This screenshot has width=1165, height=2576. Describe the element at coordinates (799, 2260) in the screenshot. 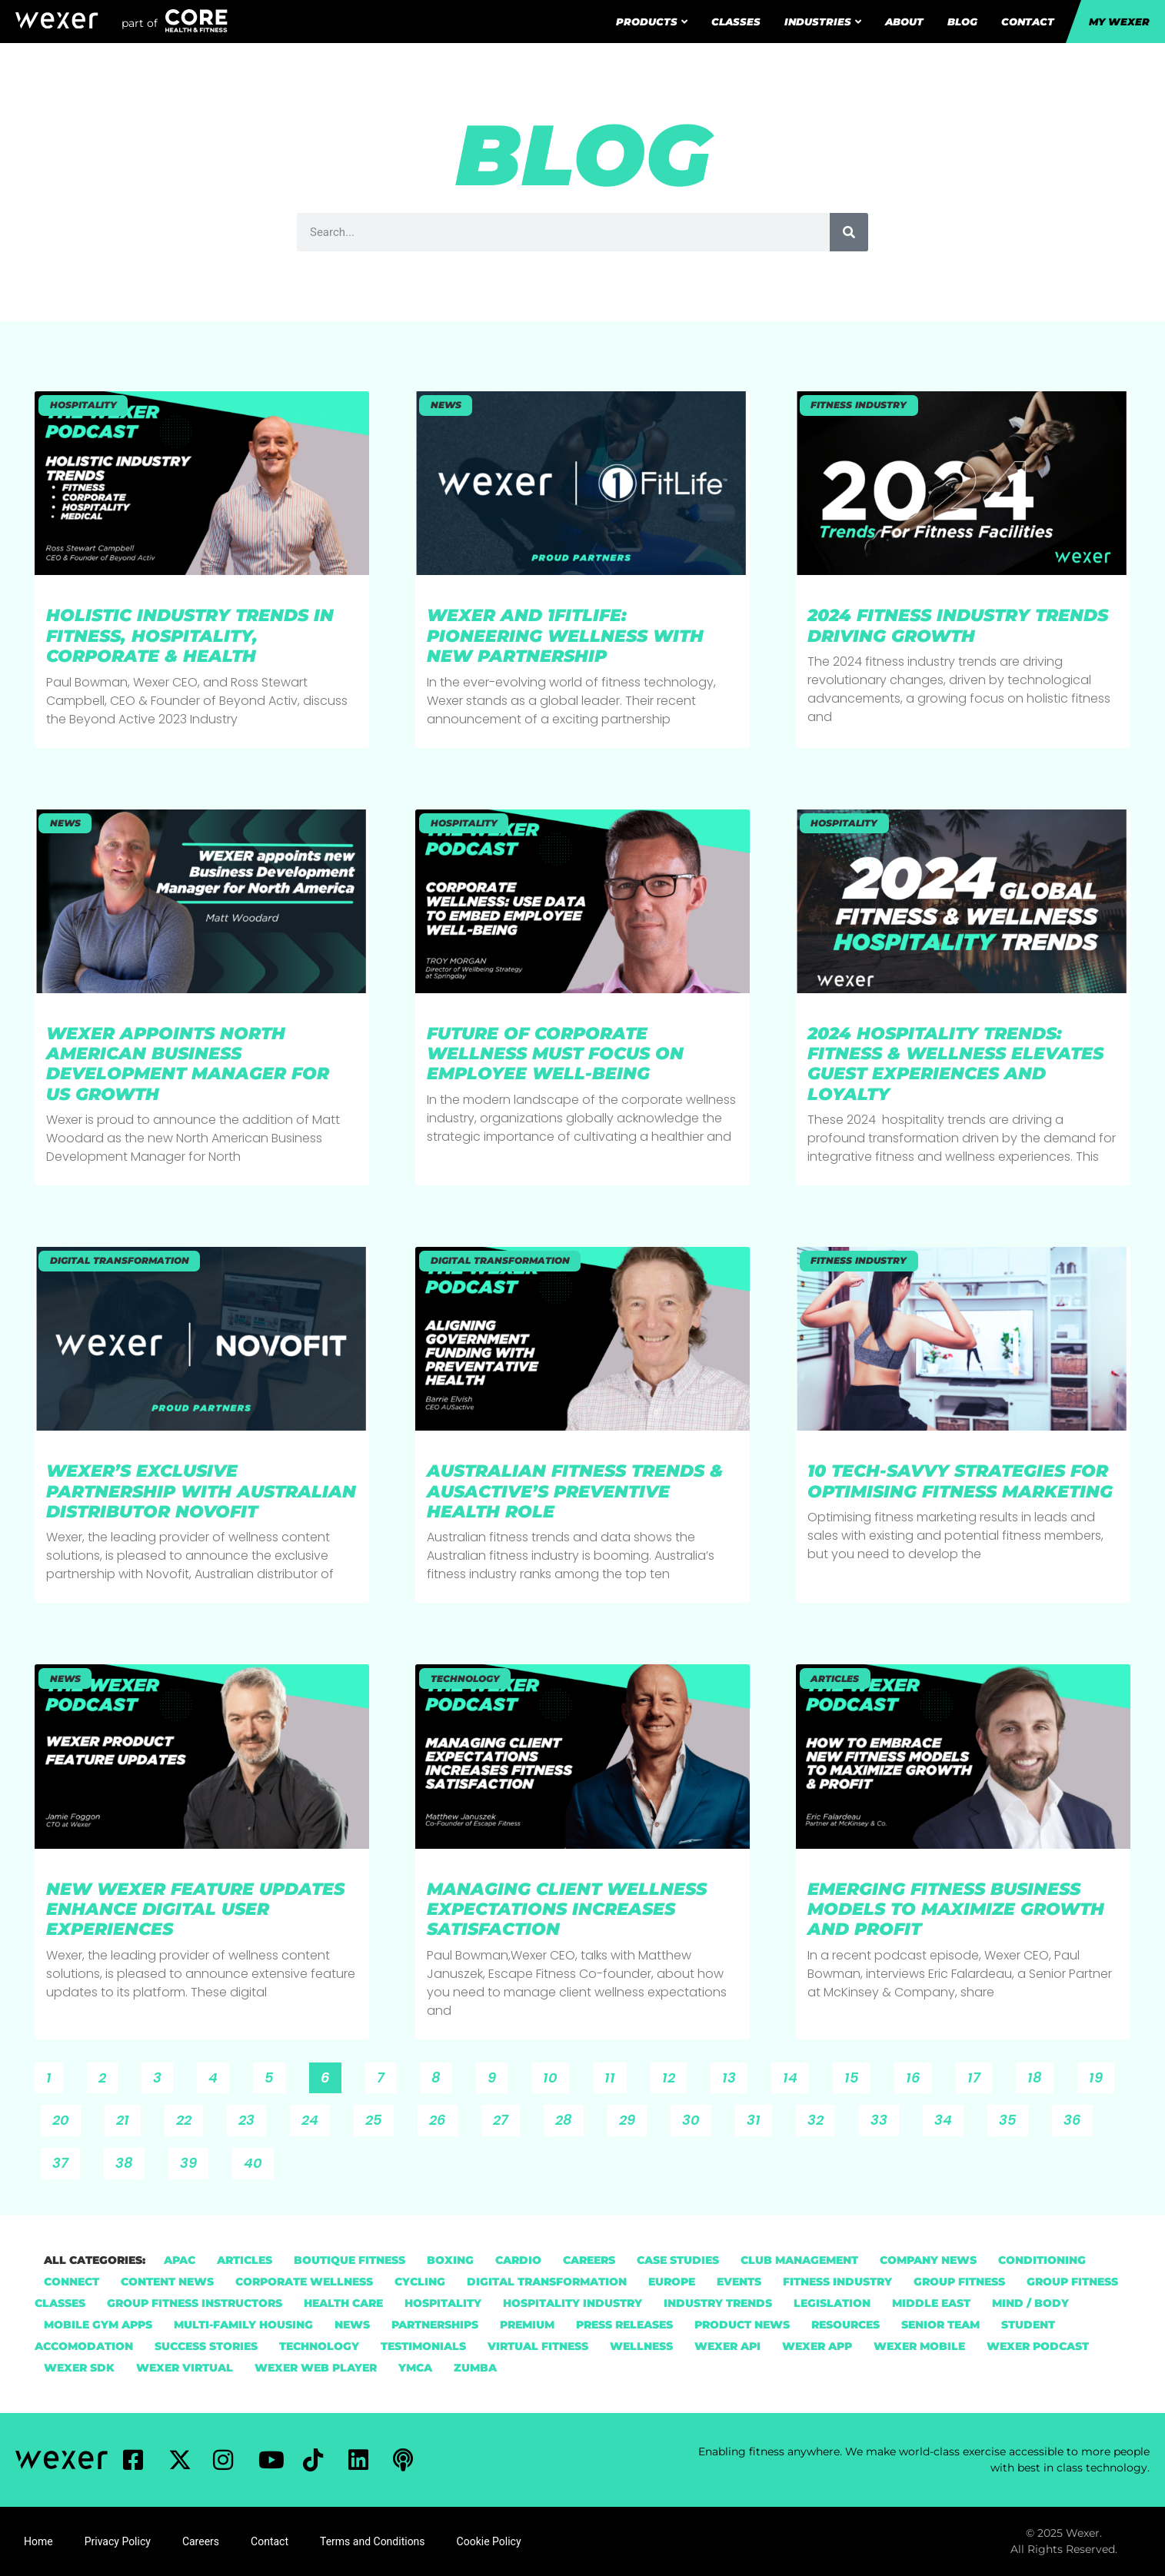

I see `Club Management` at that location.